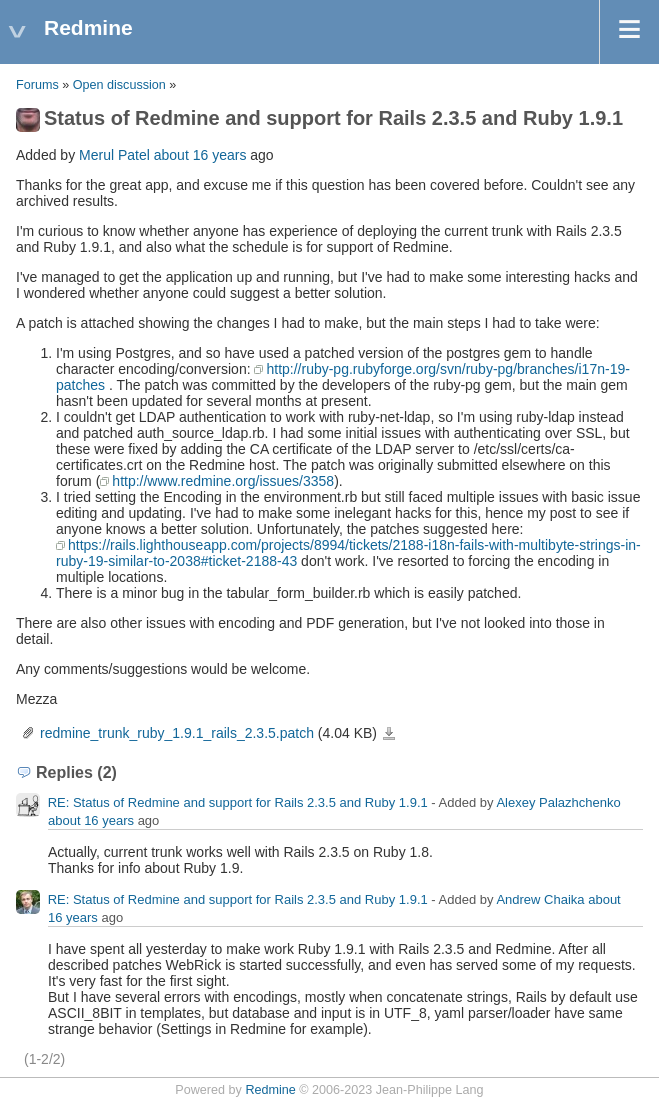 The height and width of the screenshot is (1102, 659). Describe the element at coordinates (37, 85) in the screenshot. I see `Forums` at that location.